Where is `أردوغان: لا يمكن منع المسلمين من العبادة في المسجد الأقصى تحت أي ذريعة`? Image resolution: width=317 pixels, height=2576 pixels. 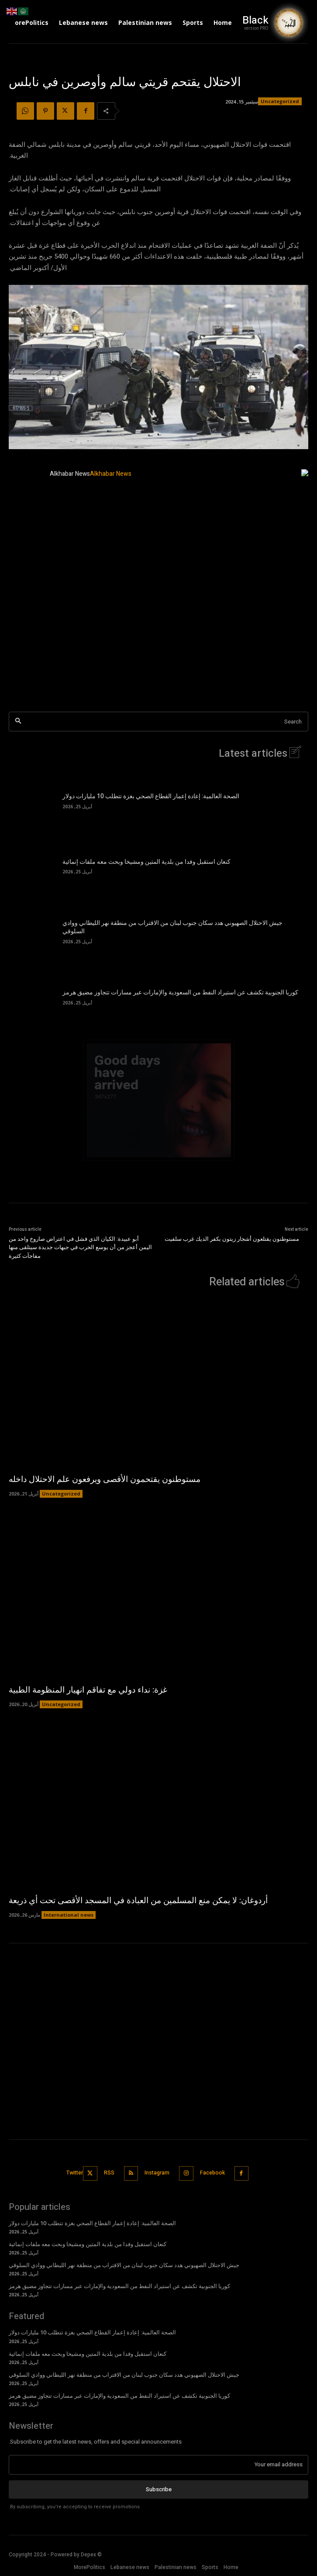
أردوغان: لا يمكن منع المسلمين من العبادة في المسجد الأقصى تحت أي ذريعة is located at coordinates (138, 1900).